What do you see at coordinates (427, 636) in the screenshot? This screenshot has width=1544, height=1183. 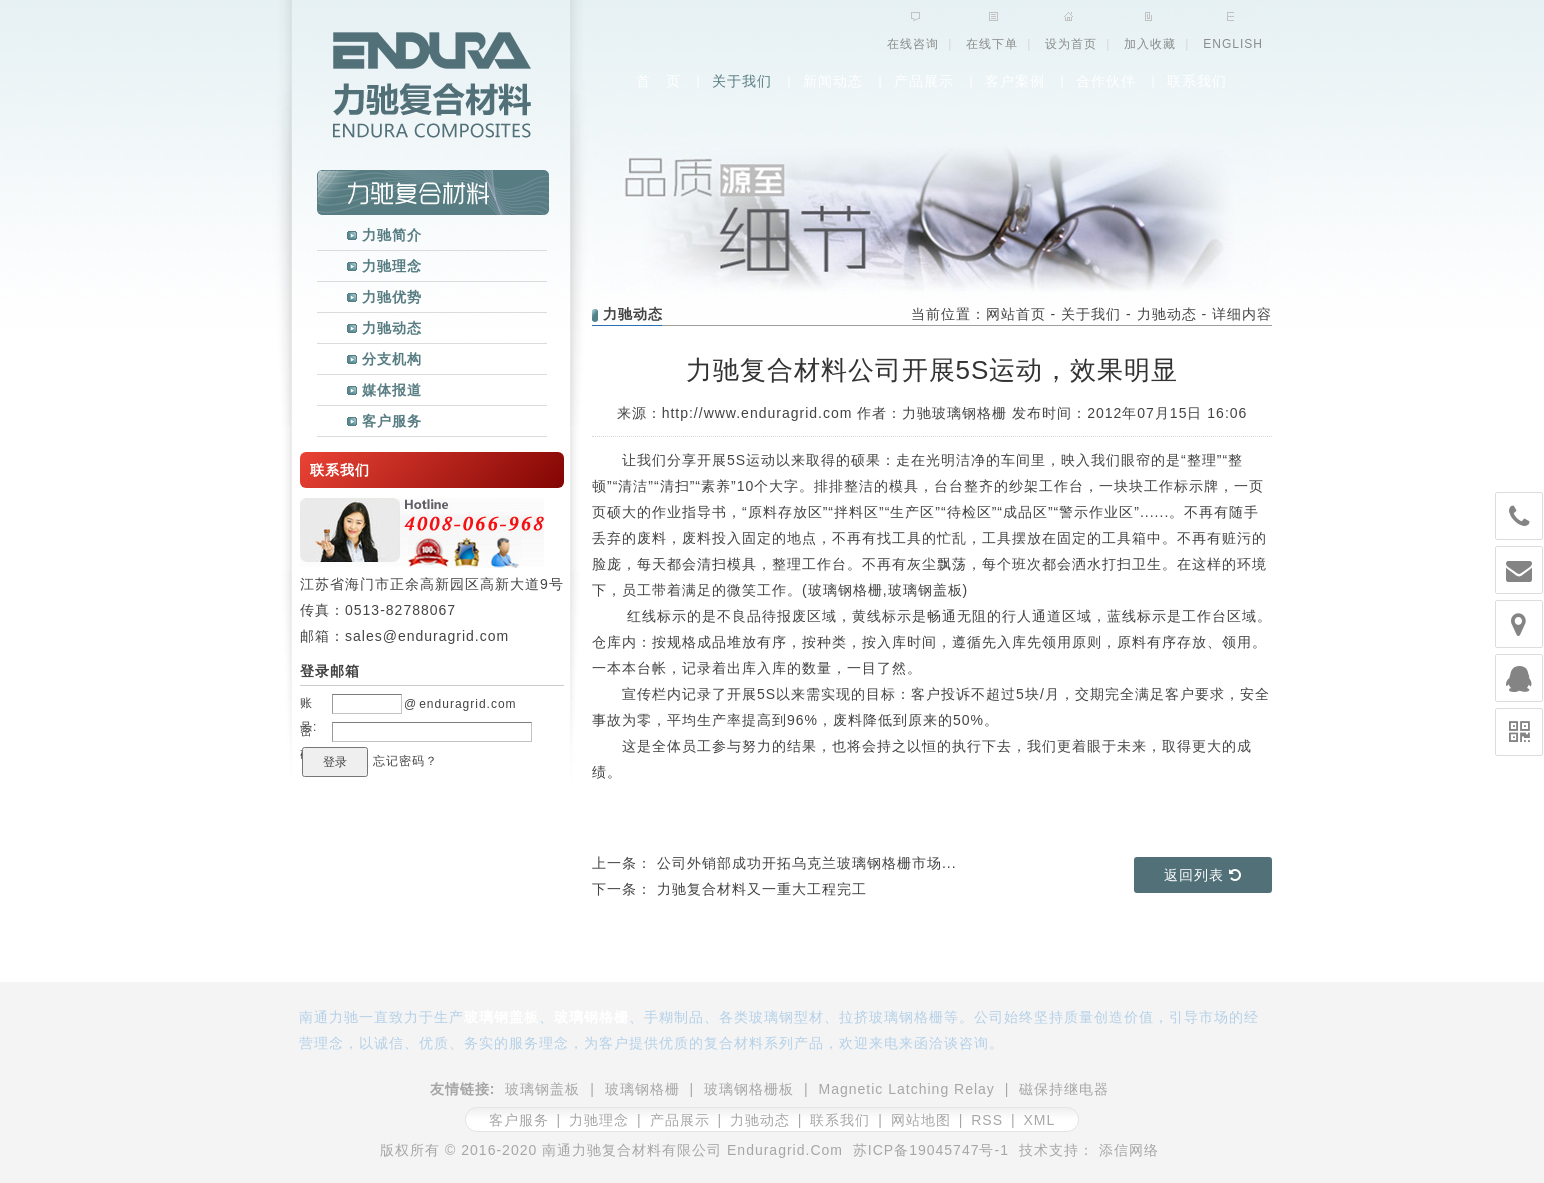 I see `sales@enduragrid.com` at bounding box center [427, 636].